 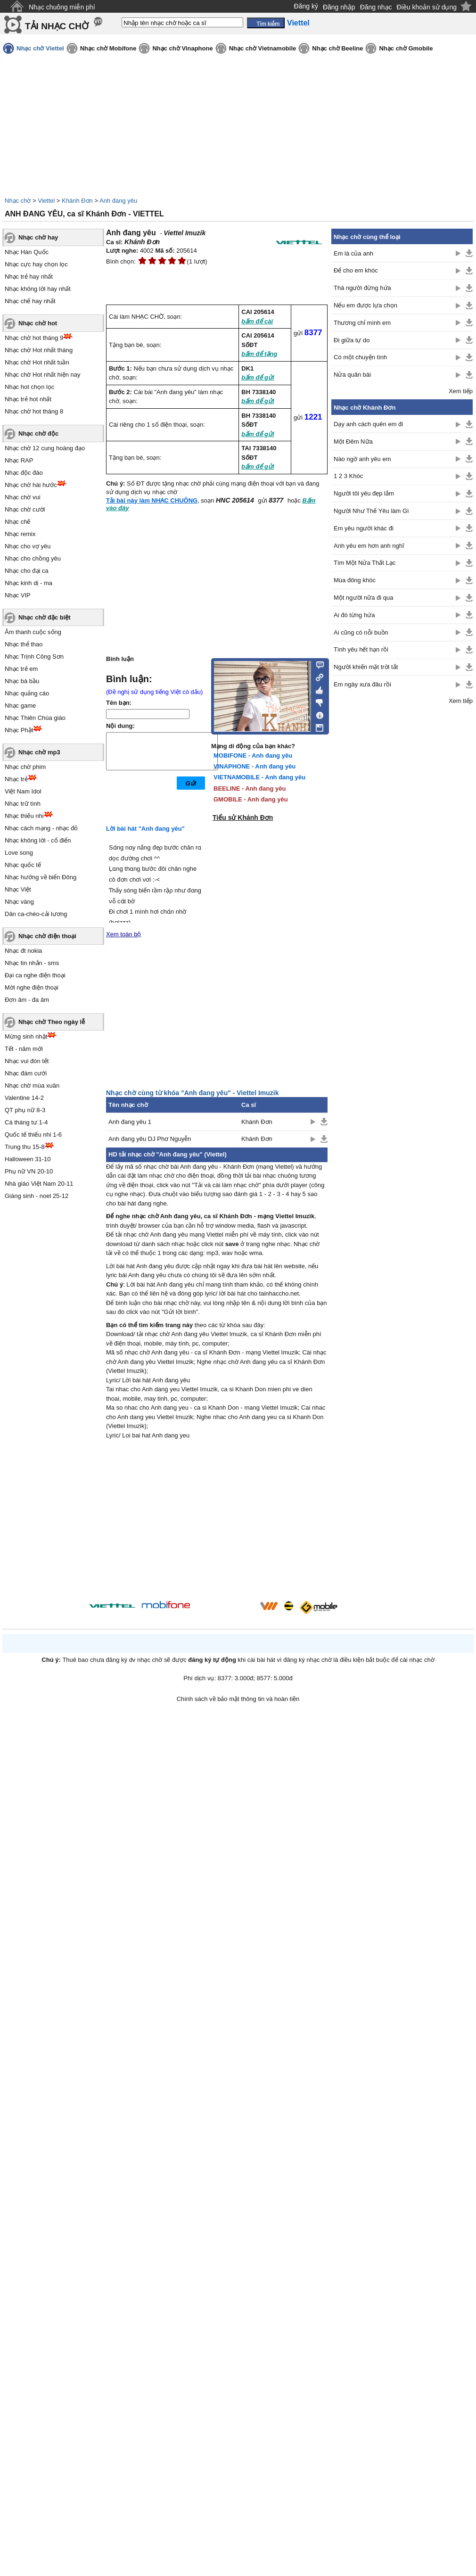 I want to click on Love song, so click(x=19, y=852).